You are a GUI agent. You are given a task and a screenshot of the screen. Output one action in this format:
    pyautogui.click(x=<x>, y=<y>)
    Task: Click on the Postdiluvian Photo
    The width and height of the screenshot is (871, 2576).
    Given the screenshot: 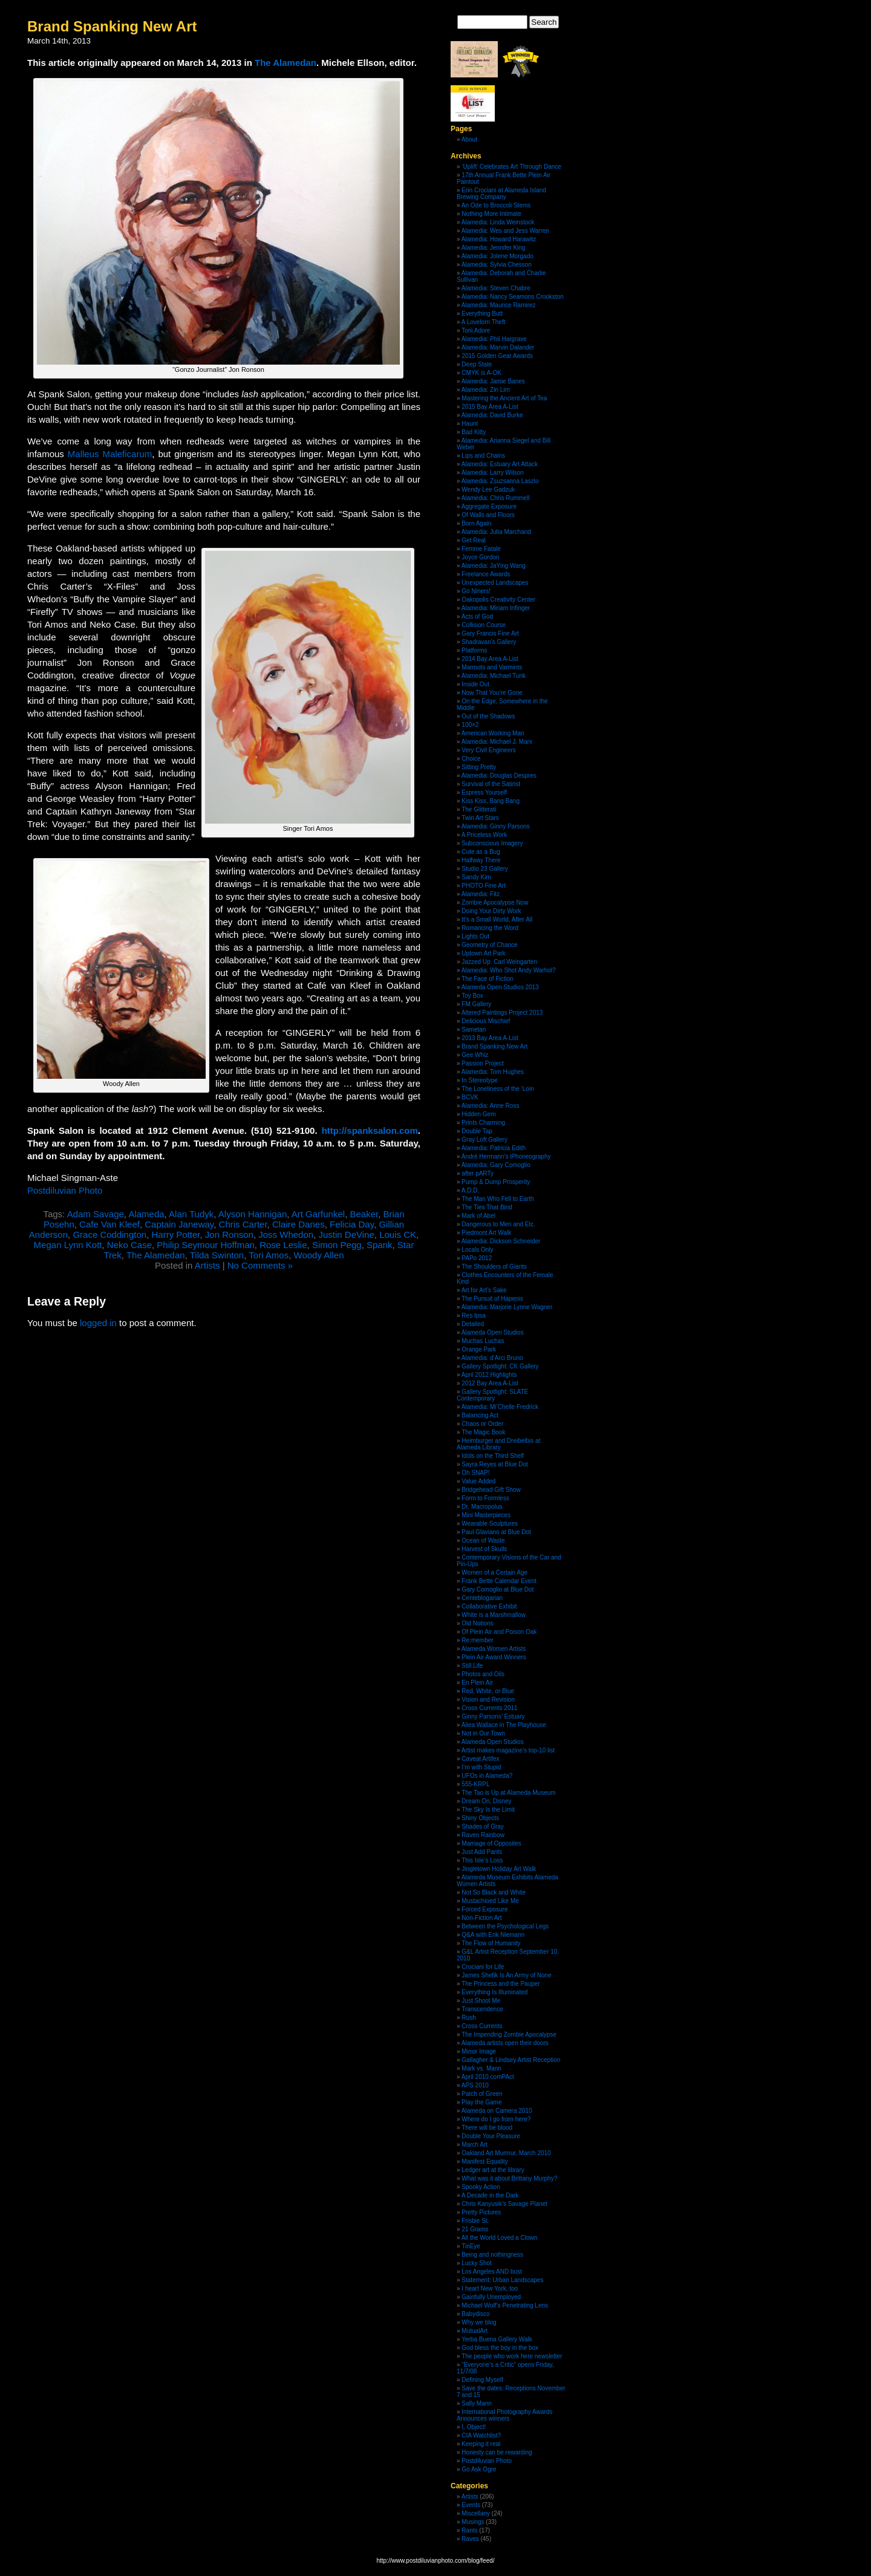 What is the action you would take?
    pyautogui.click(x=64, y=1190)
    